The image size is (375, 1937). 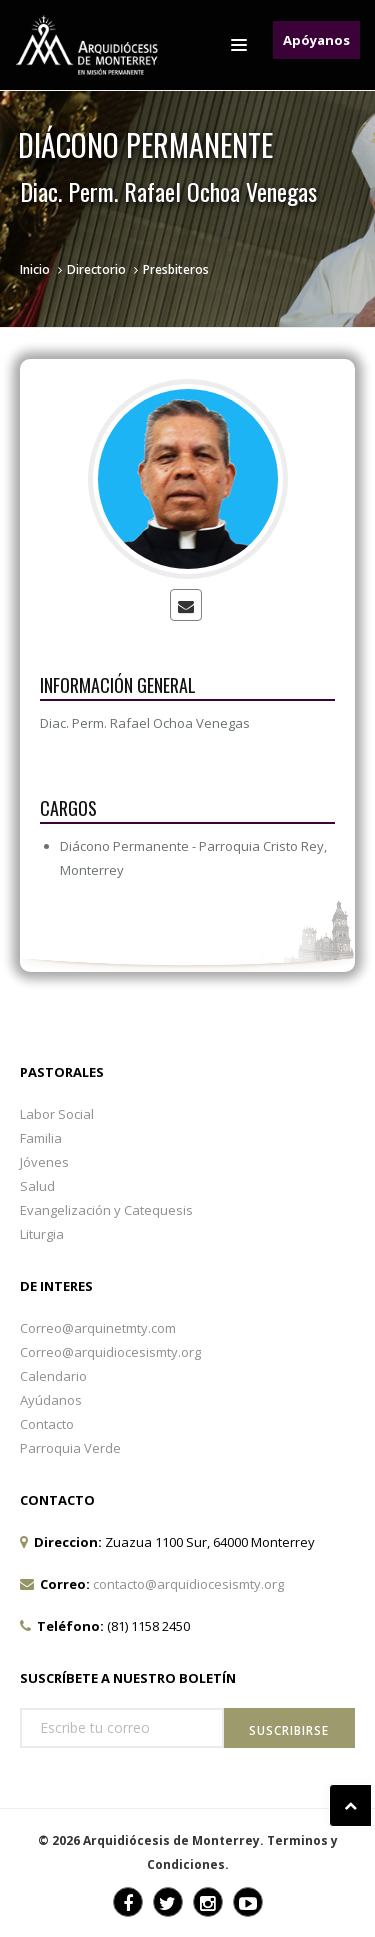 What do you see at coordinates (44, 1162) in the screenshot?
I see `Jóvenes` at bounding box center [44, 1162].